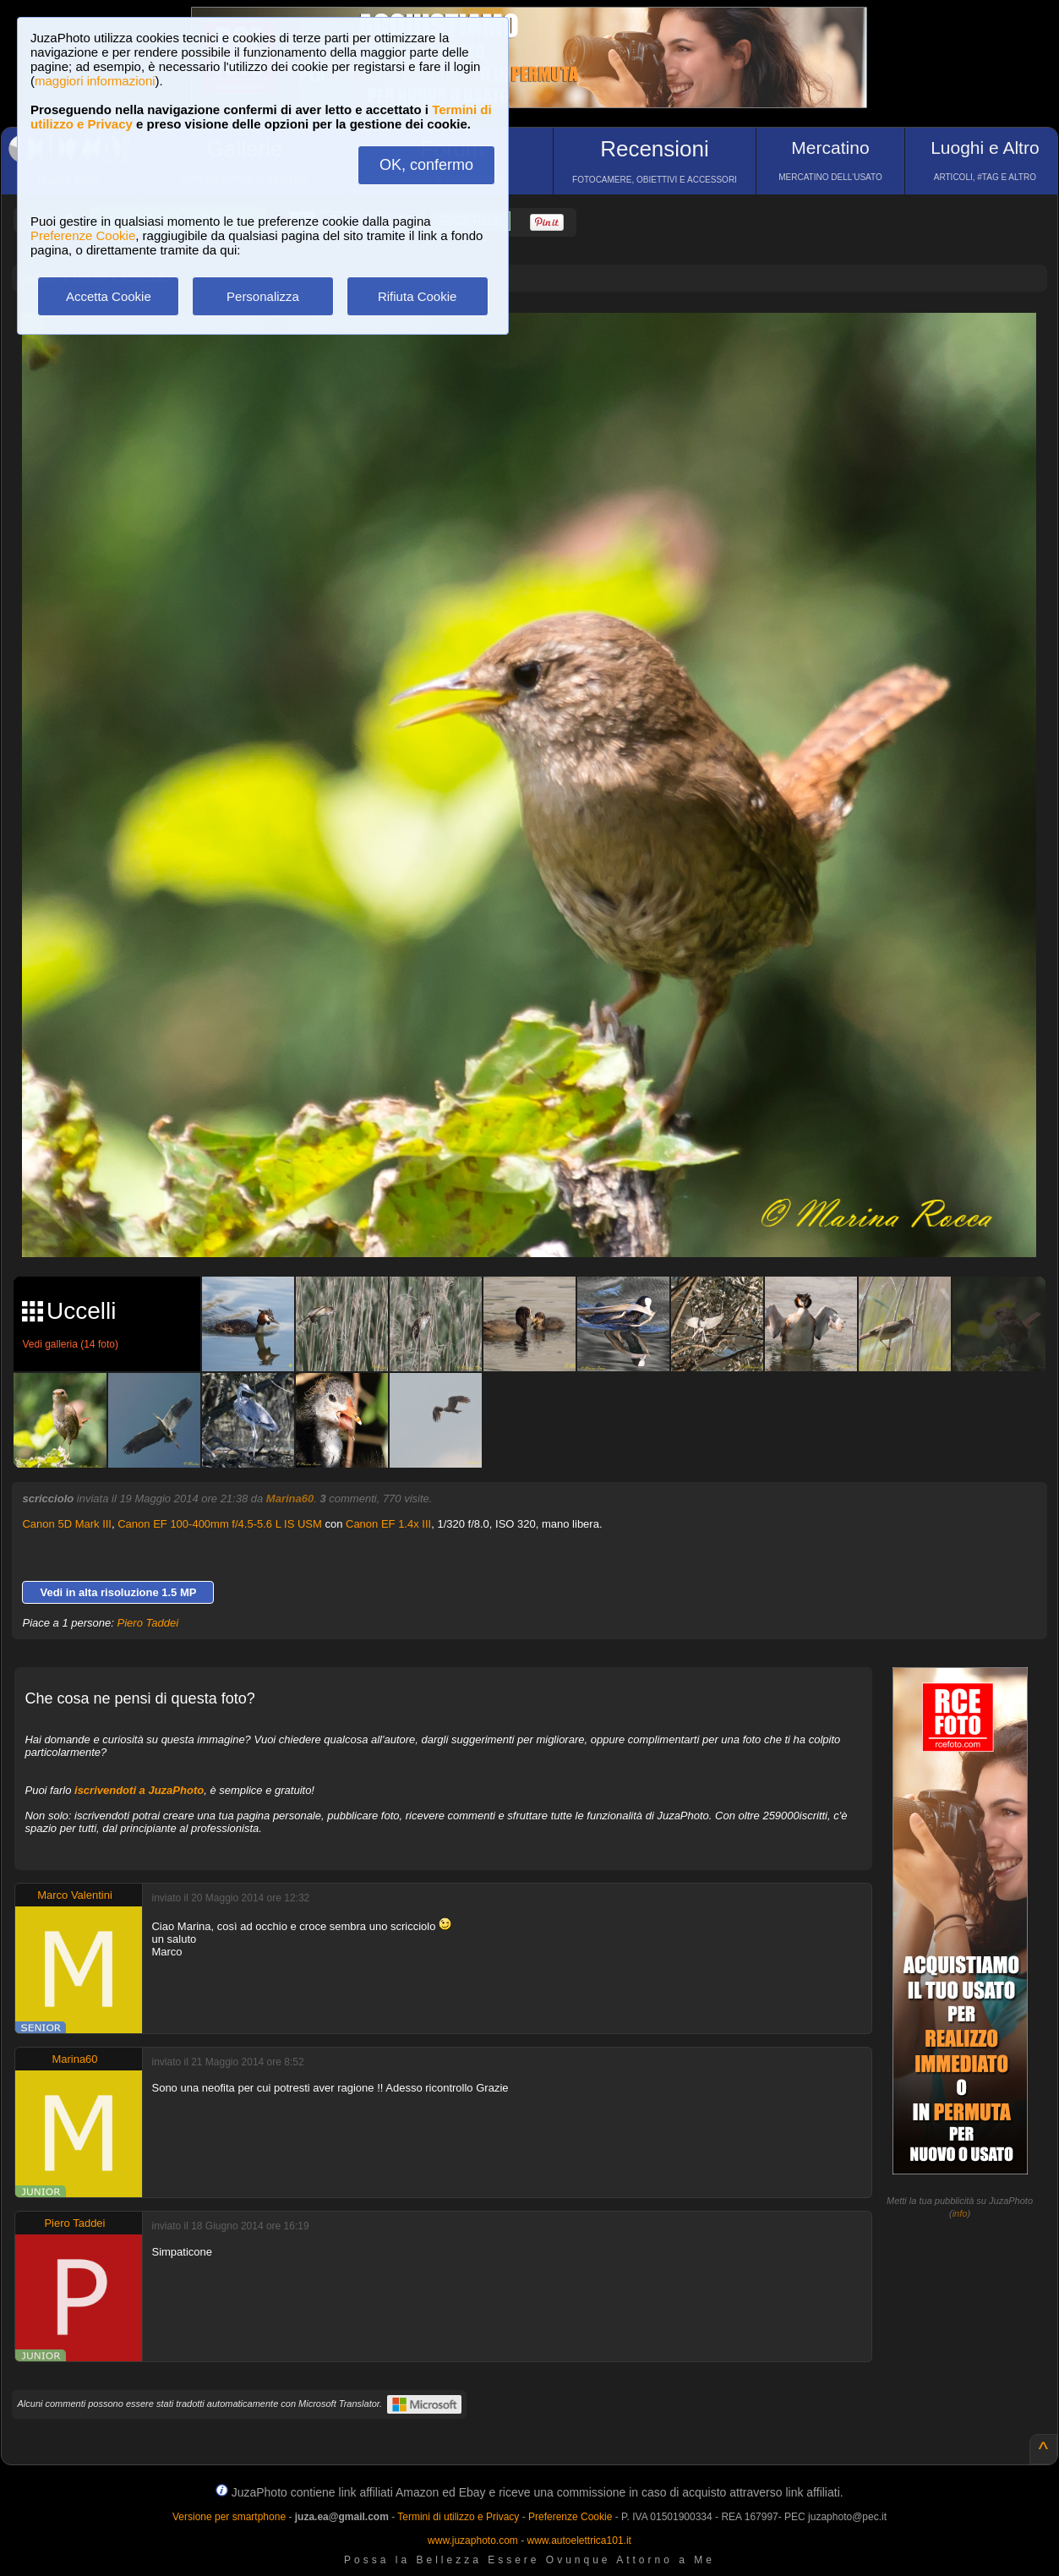  Describe the element at coordinates (960, 2213) in the screenshot. I see `info` at that location.